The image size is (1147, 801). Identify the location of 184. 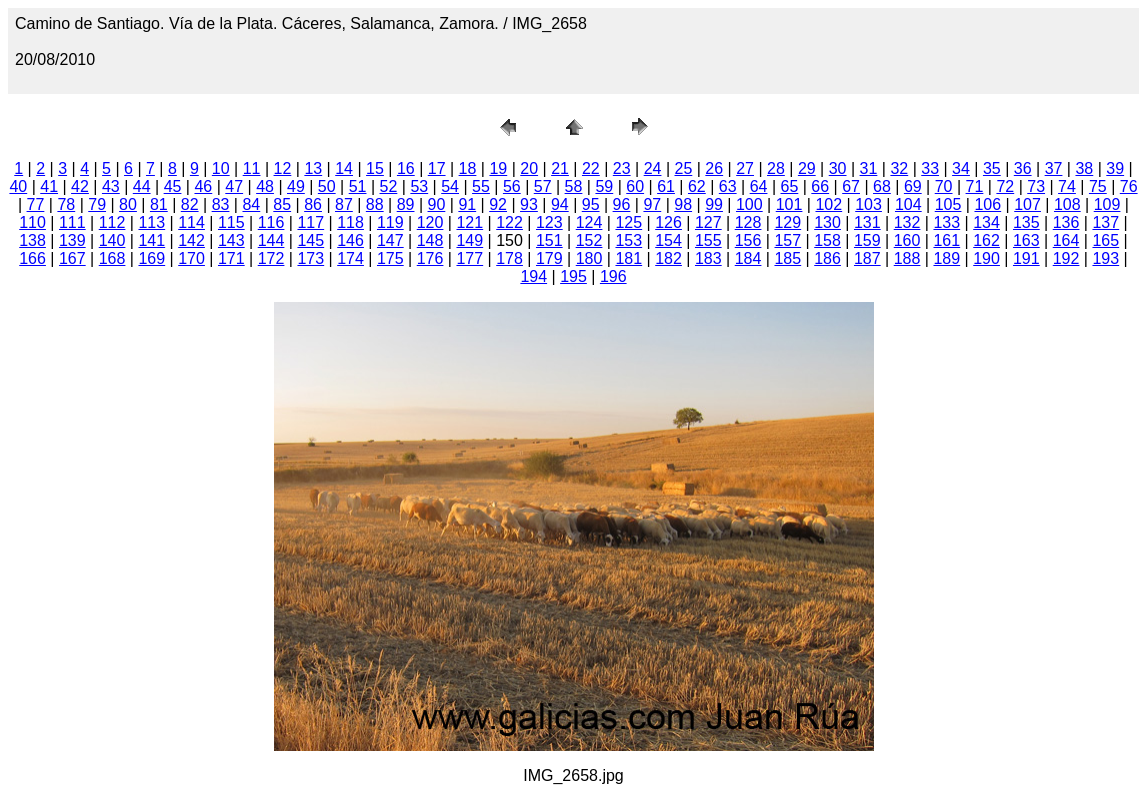
(748, 258).